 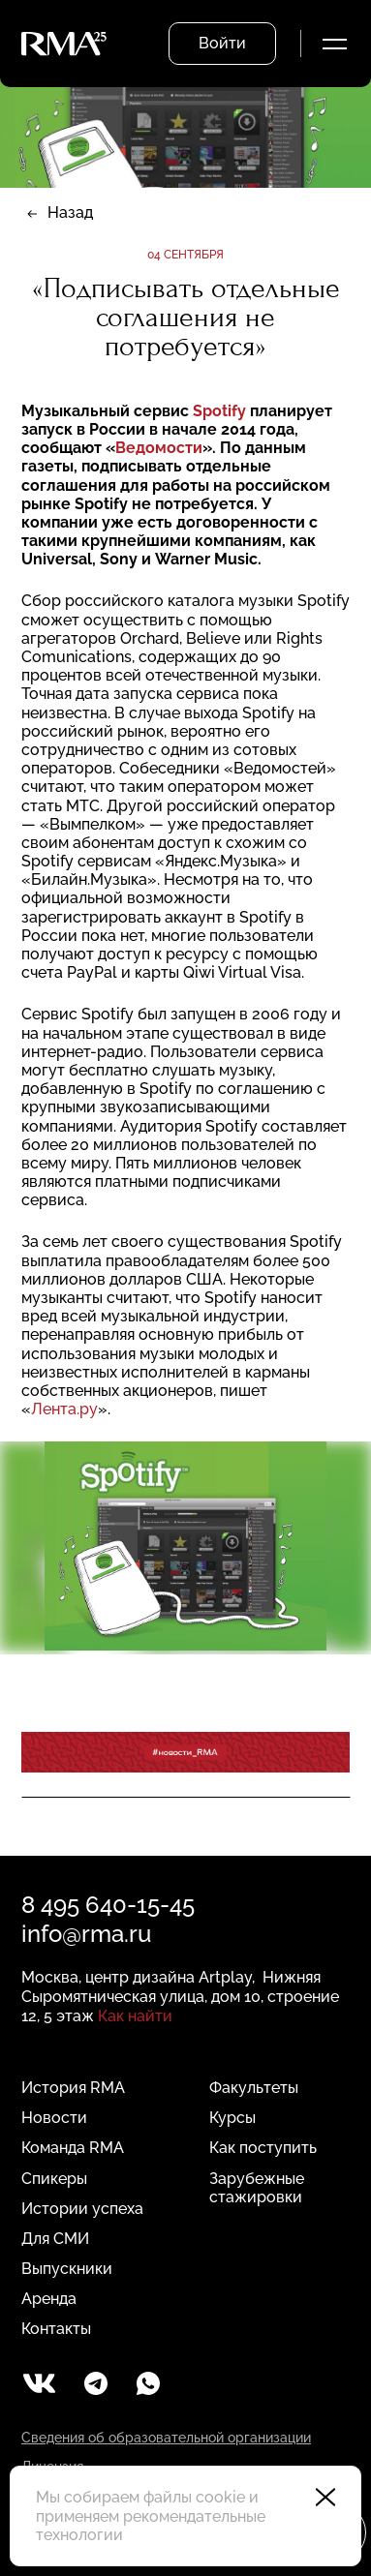 I want to click on Контакты, so click(x=56, y=2328).